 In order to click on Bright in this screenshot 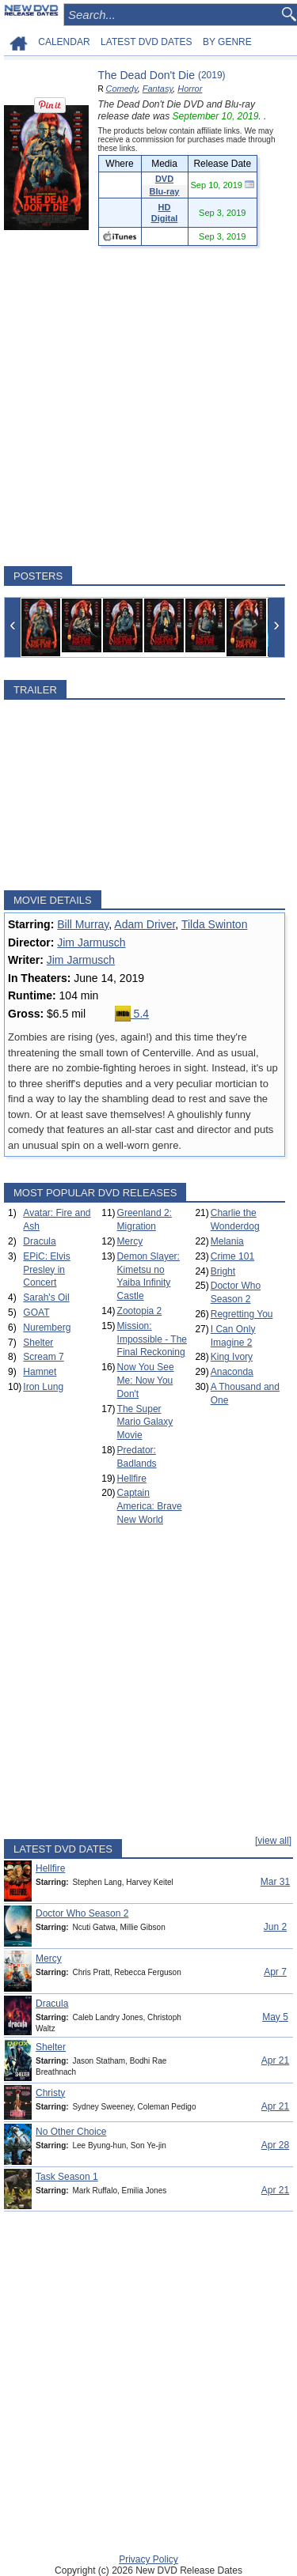, I will do `click(223, 1271)`.